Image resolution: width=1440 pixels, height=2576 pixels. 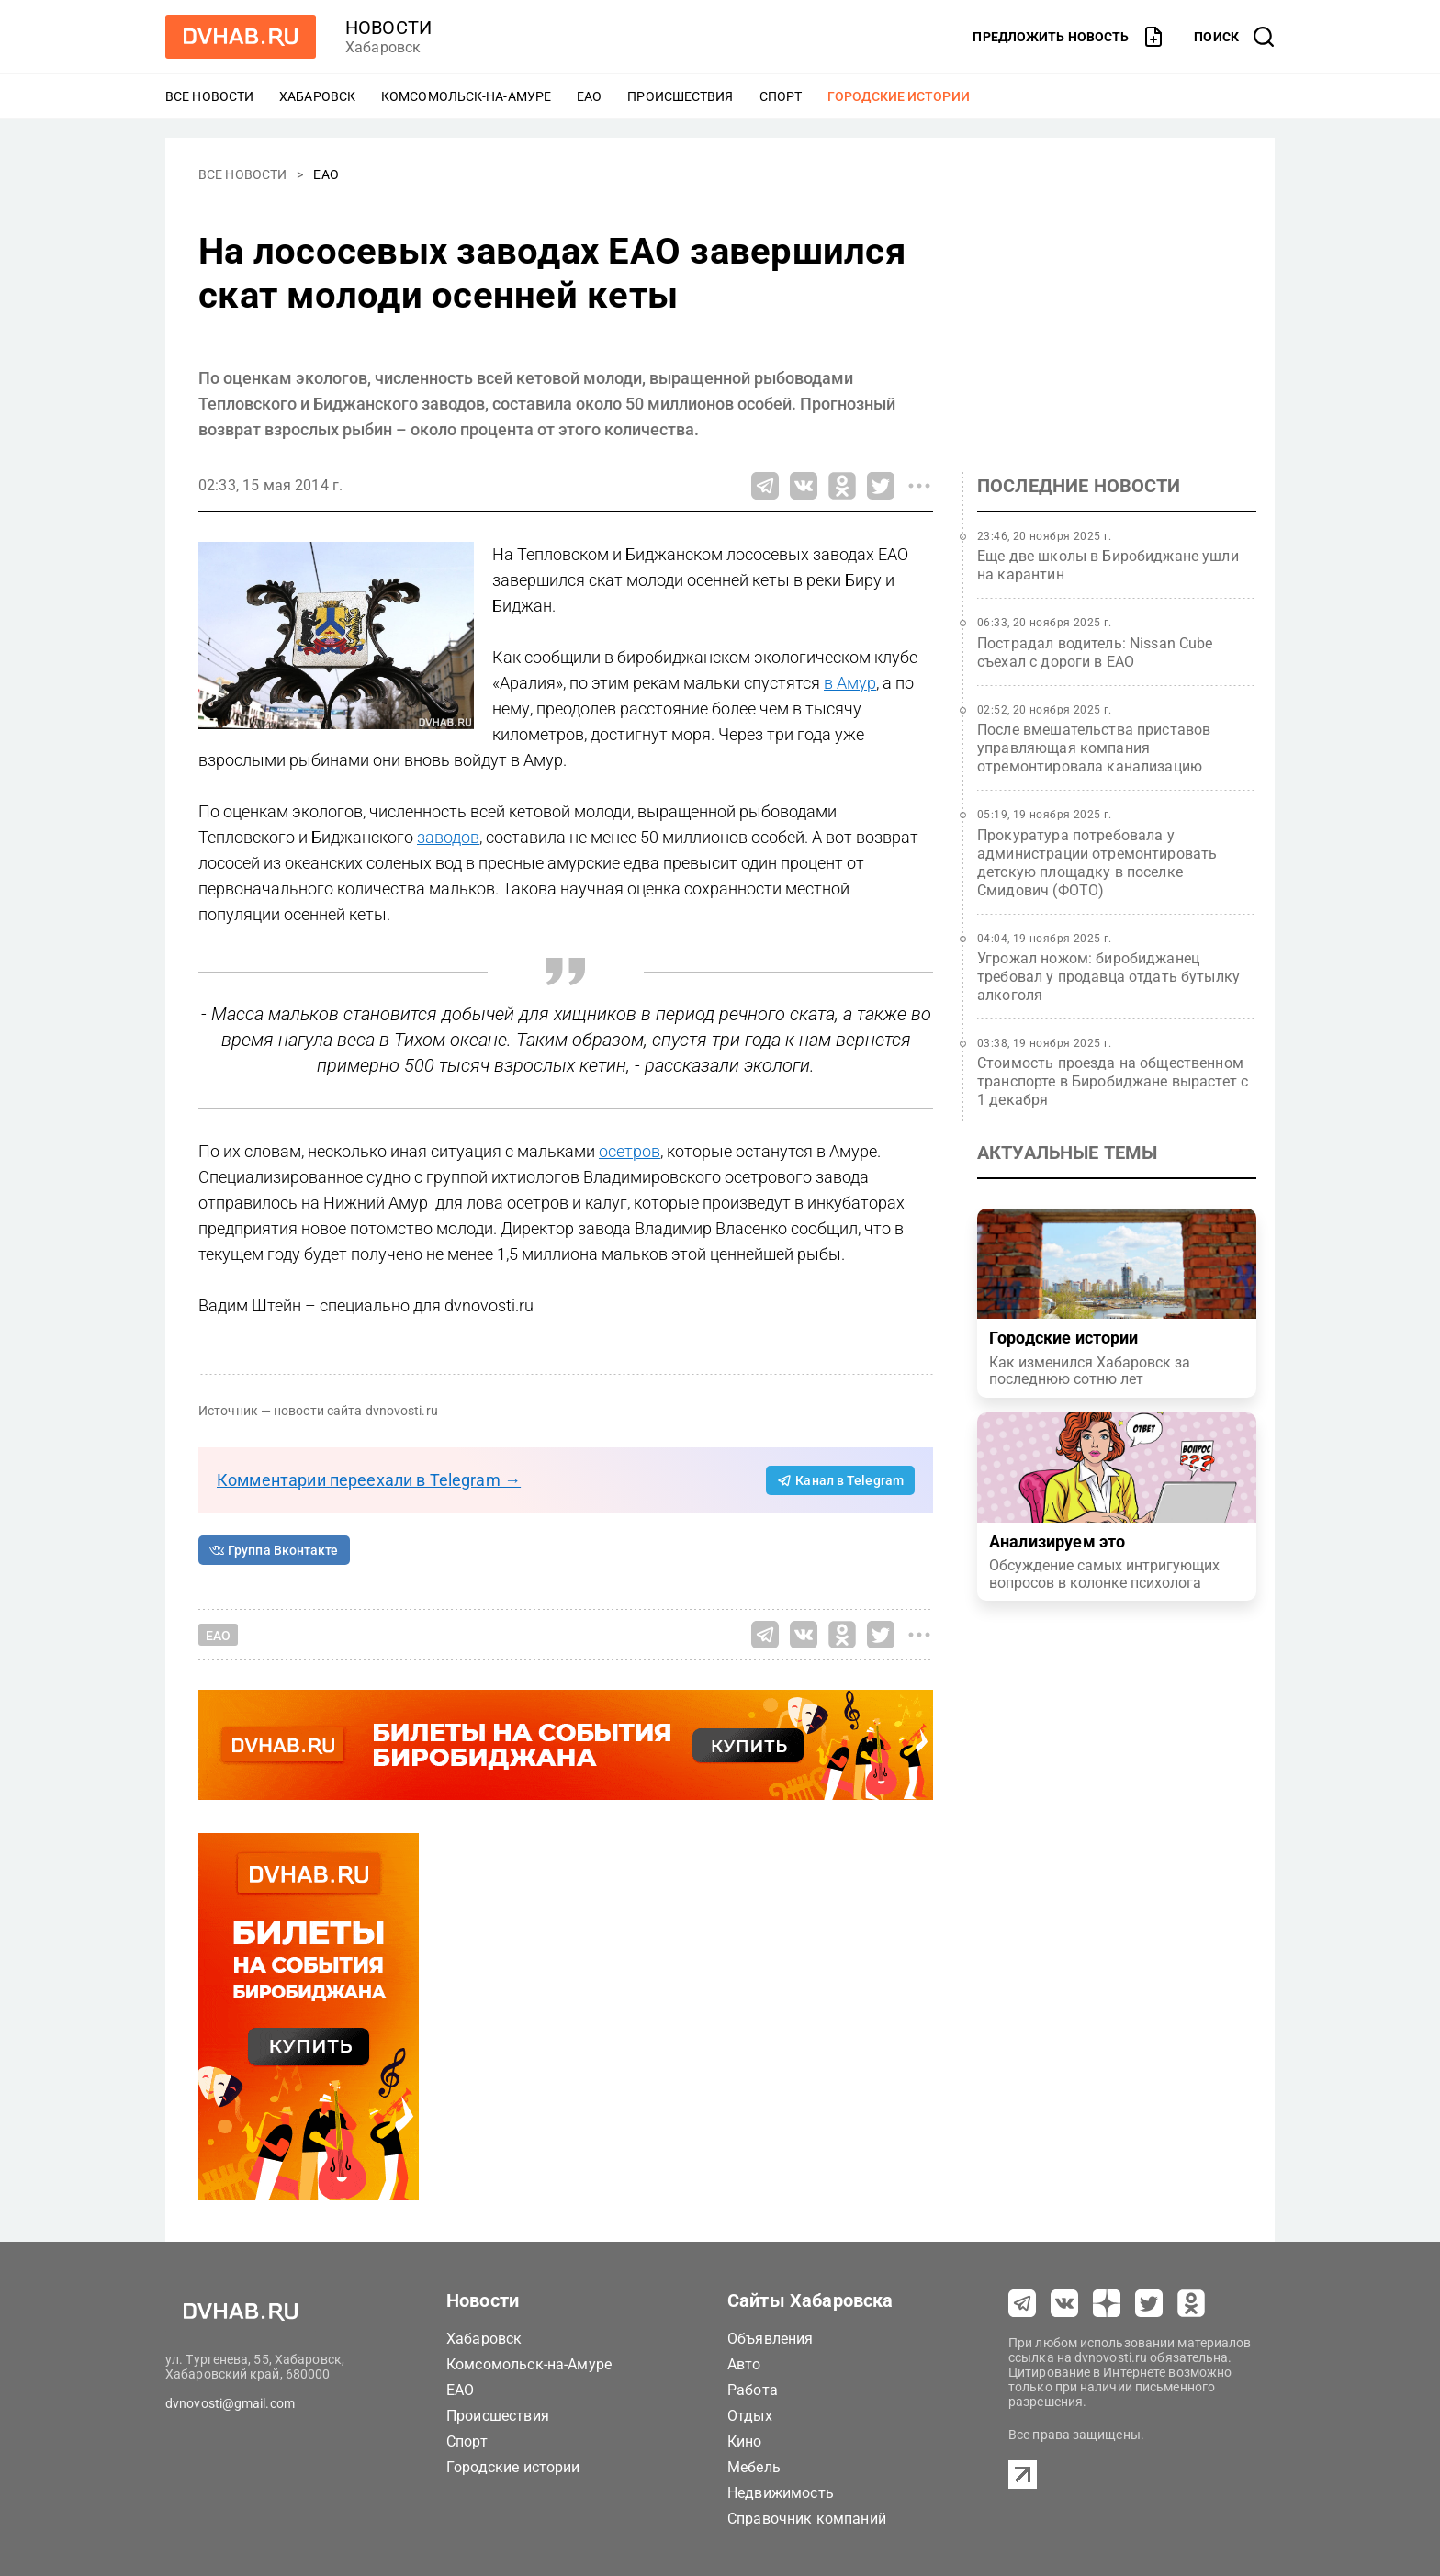 I want to click on Недвижимость, so click(x=780, y=2493).